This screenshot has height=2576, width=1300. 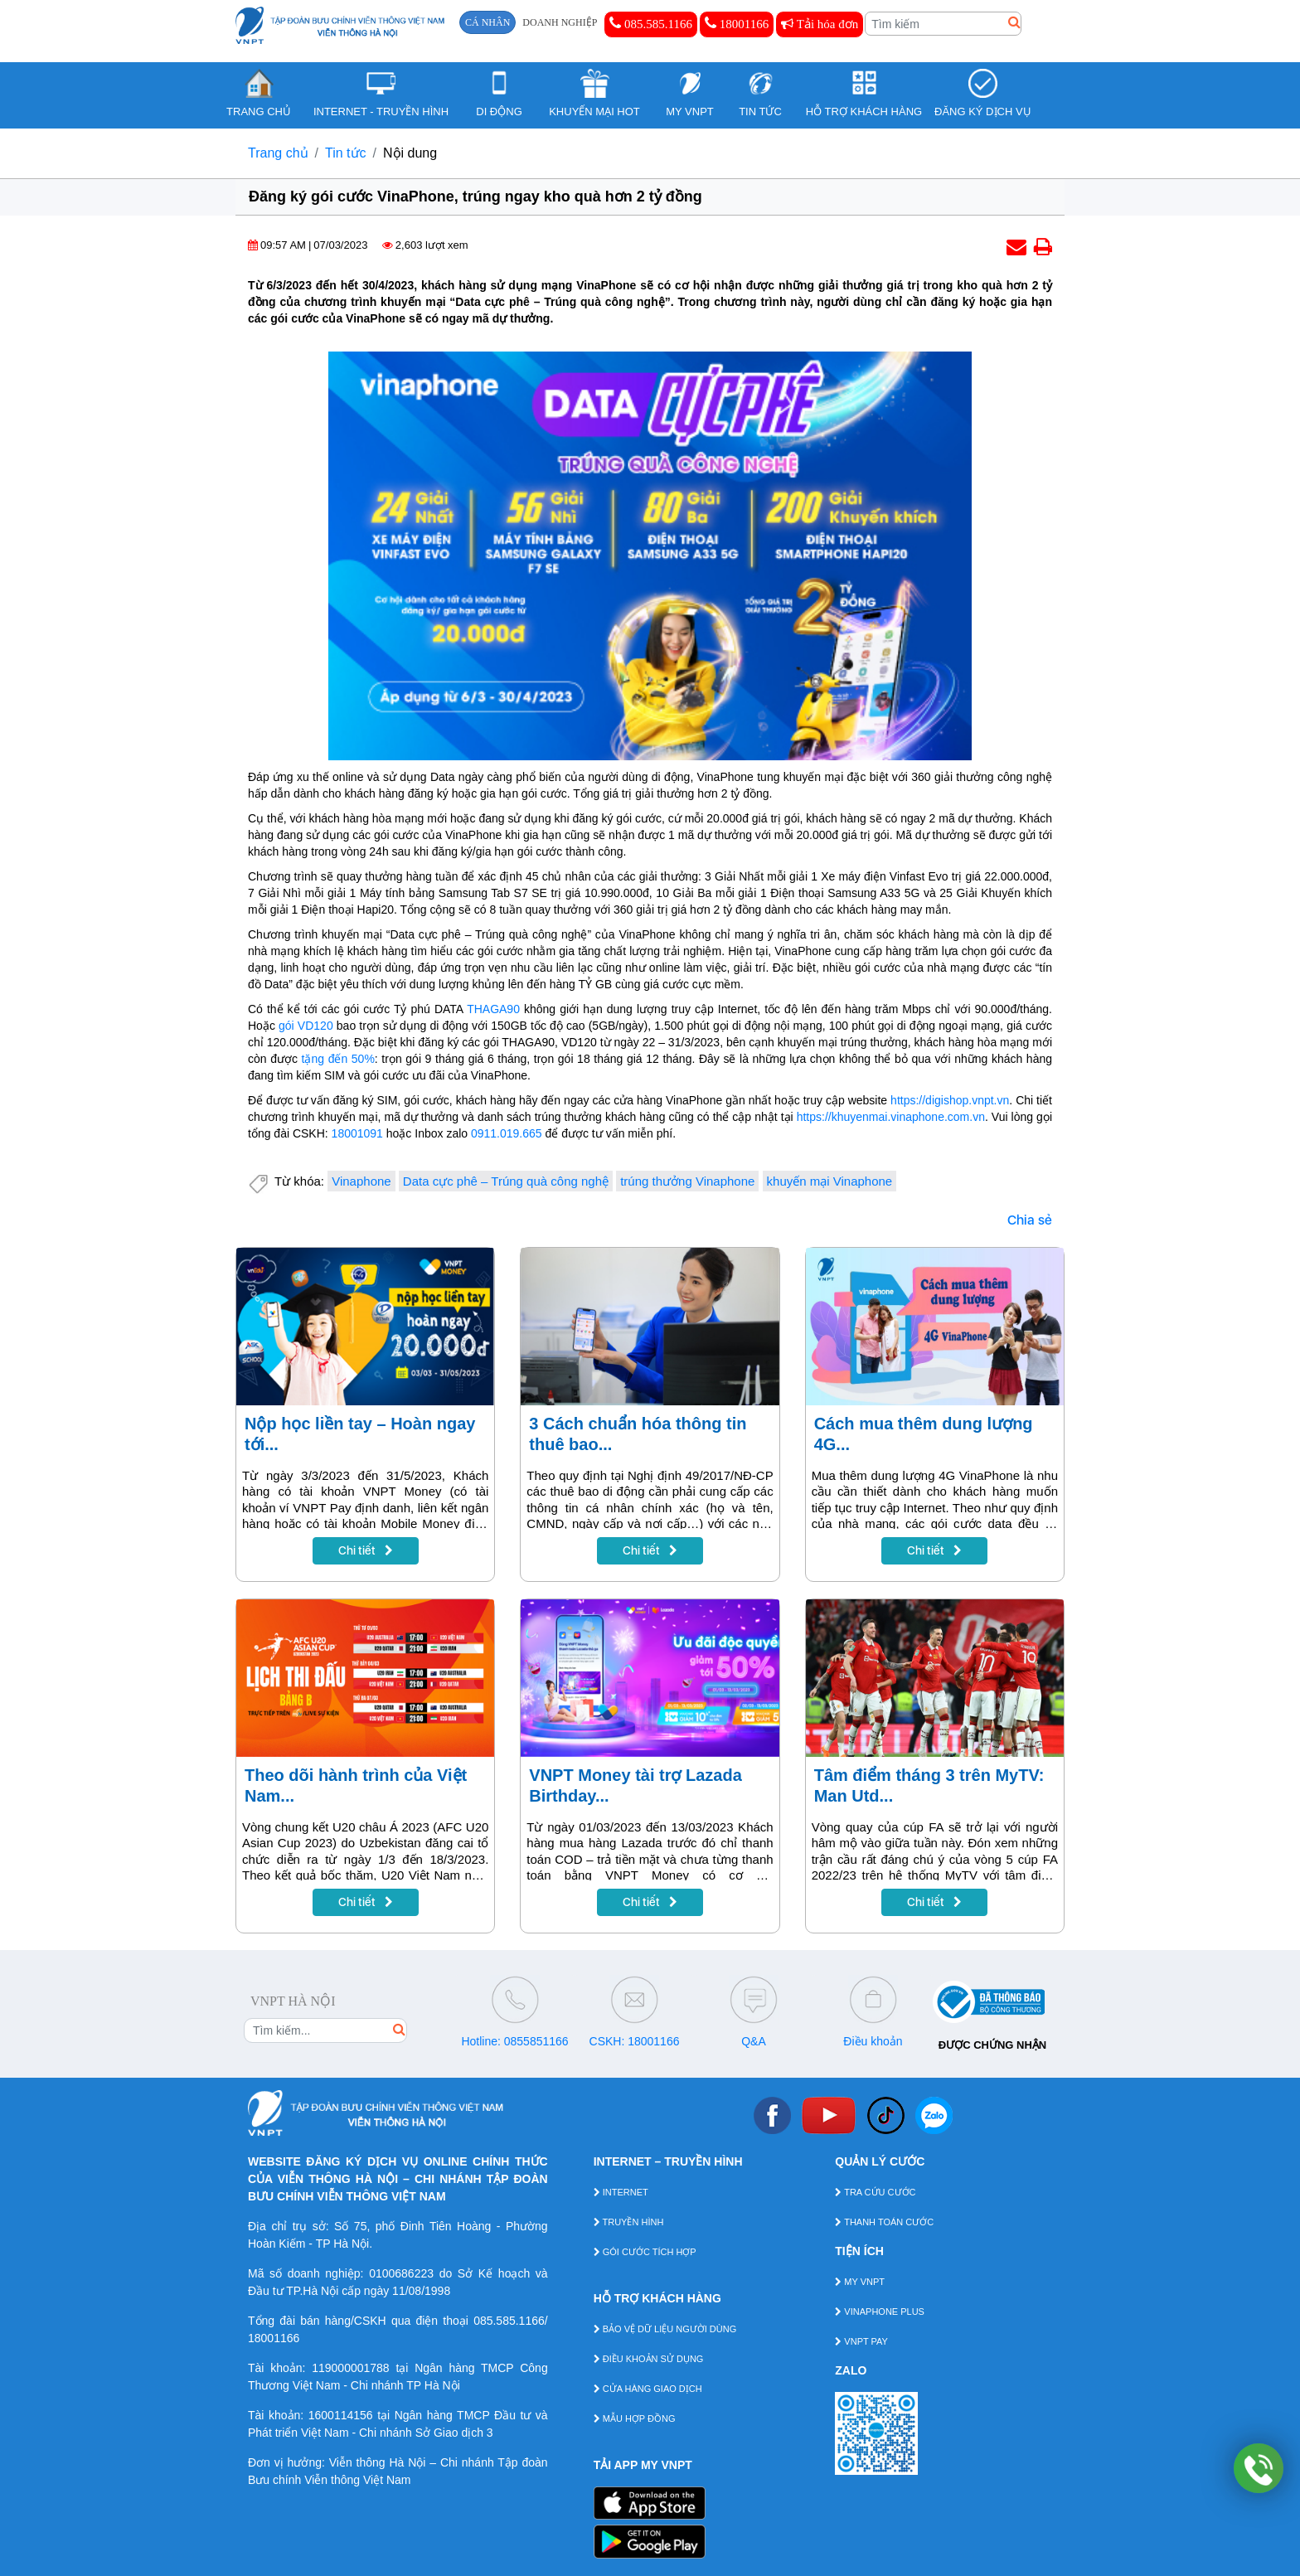 I want to click on VNPT Money tài trợ Lazada Birthday..., so click(x=635, y=1785).